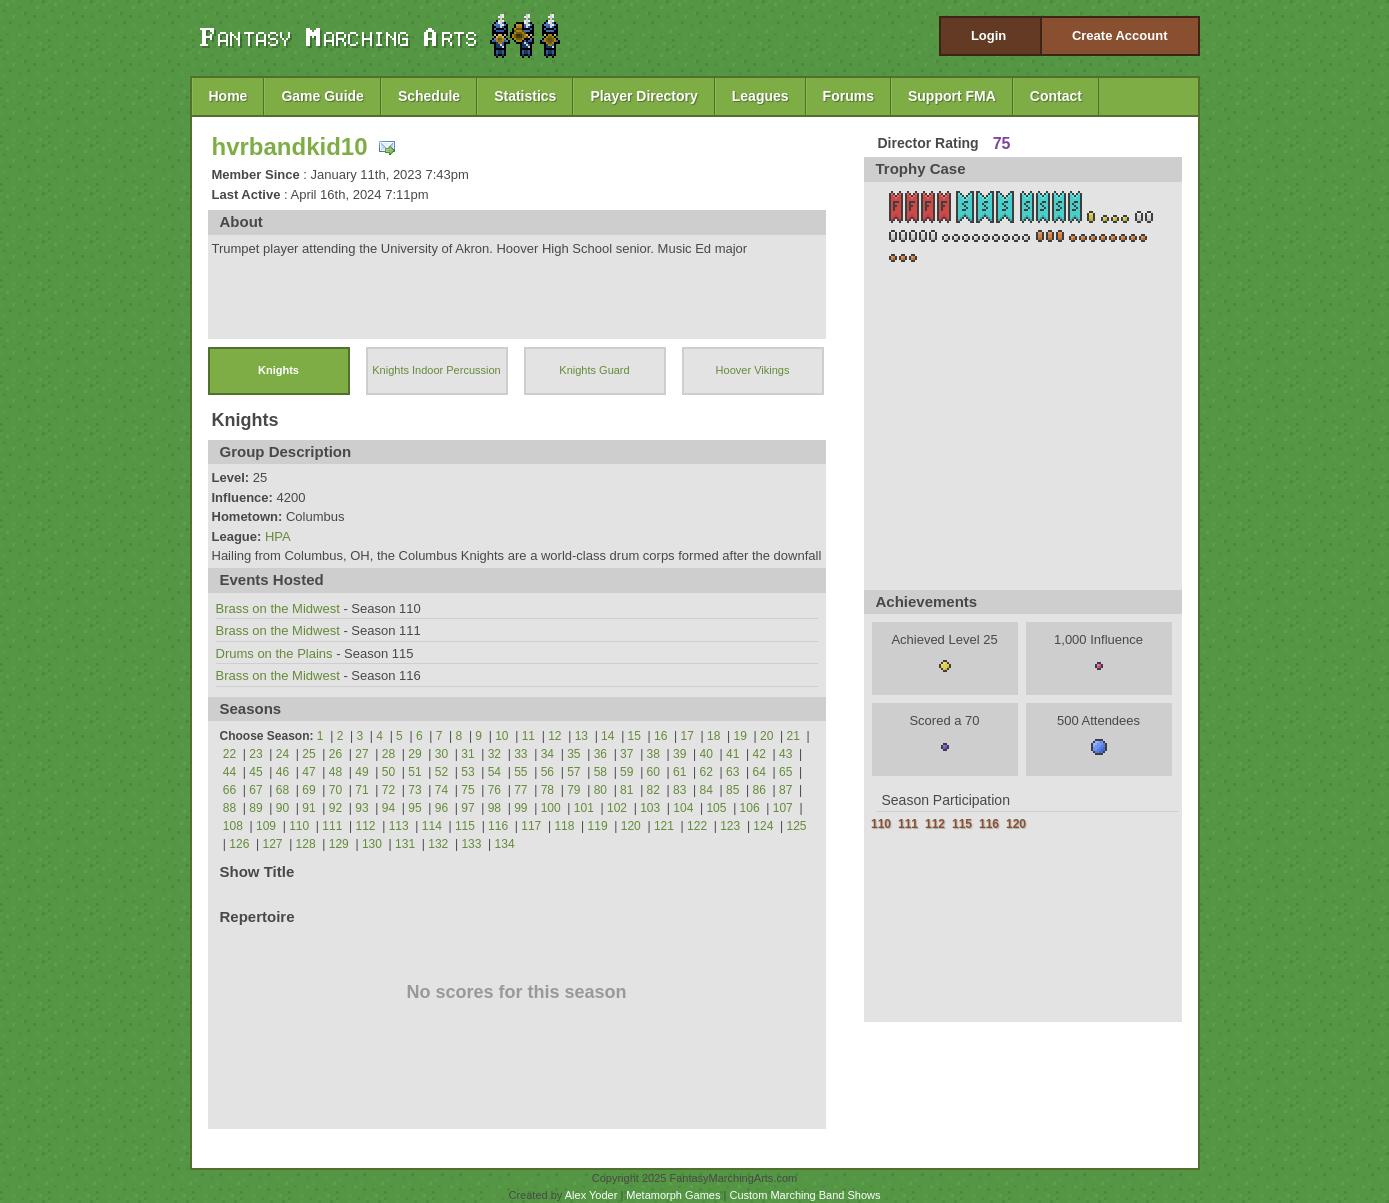  What do you see at coordinates (732, 754) in the screenshot?
I see `41` at bounding box center [732, 754].